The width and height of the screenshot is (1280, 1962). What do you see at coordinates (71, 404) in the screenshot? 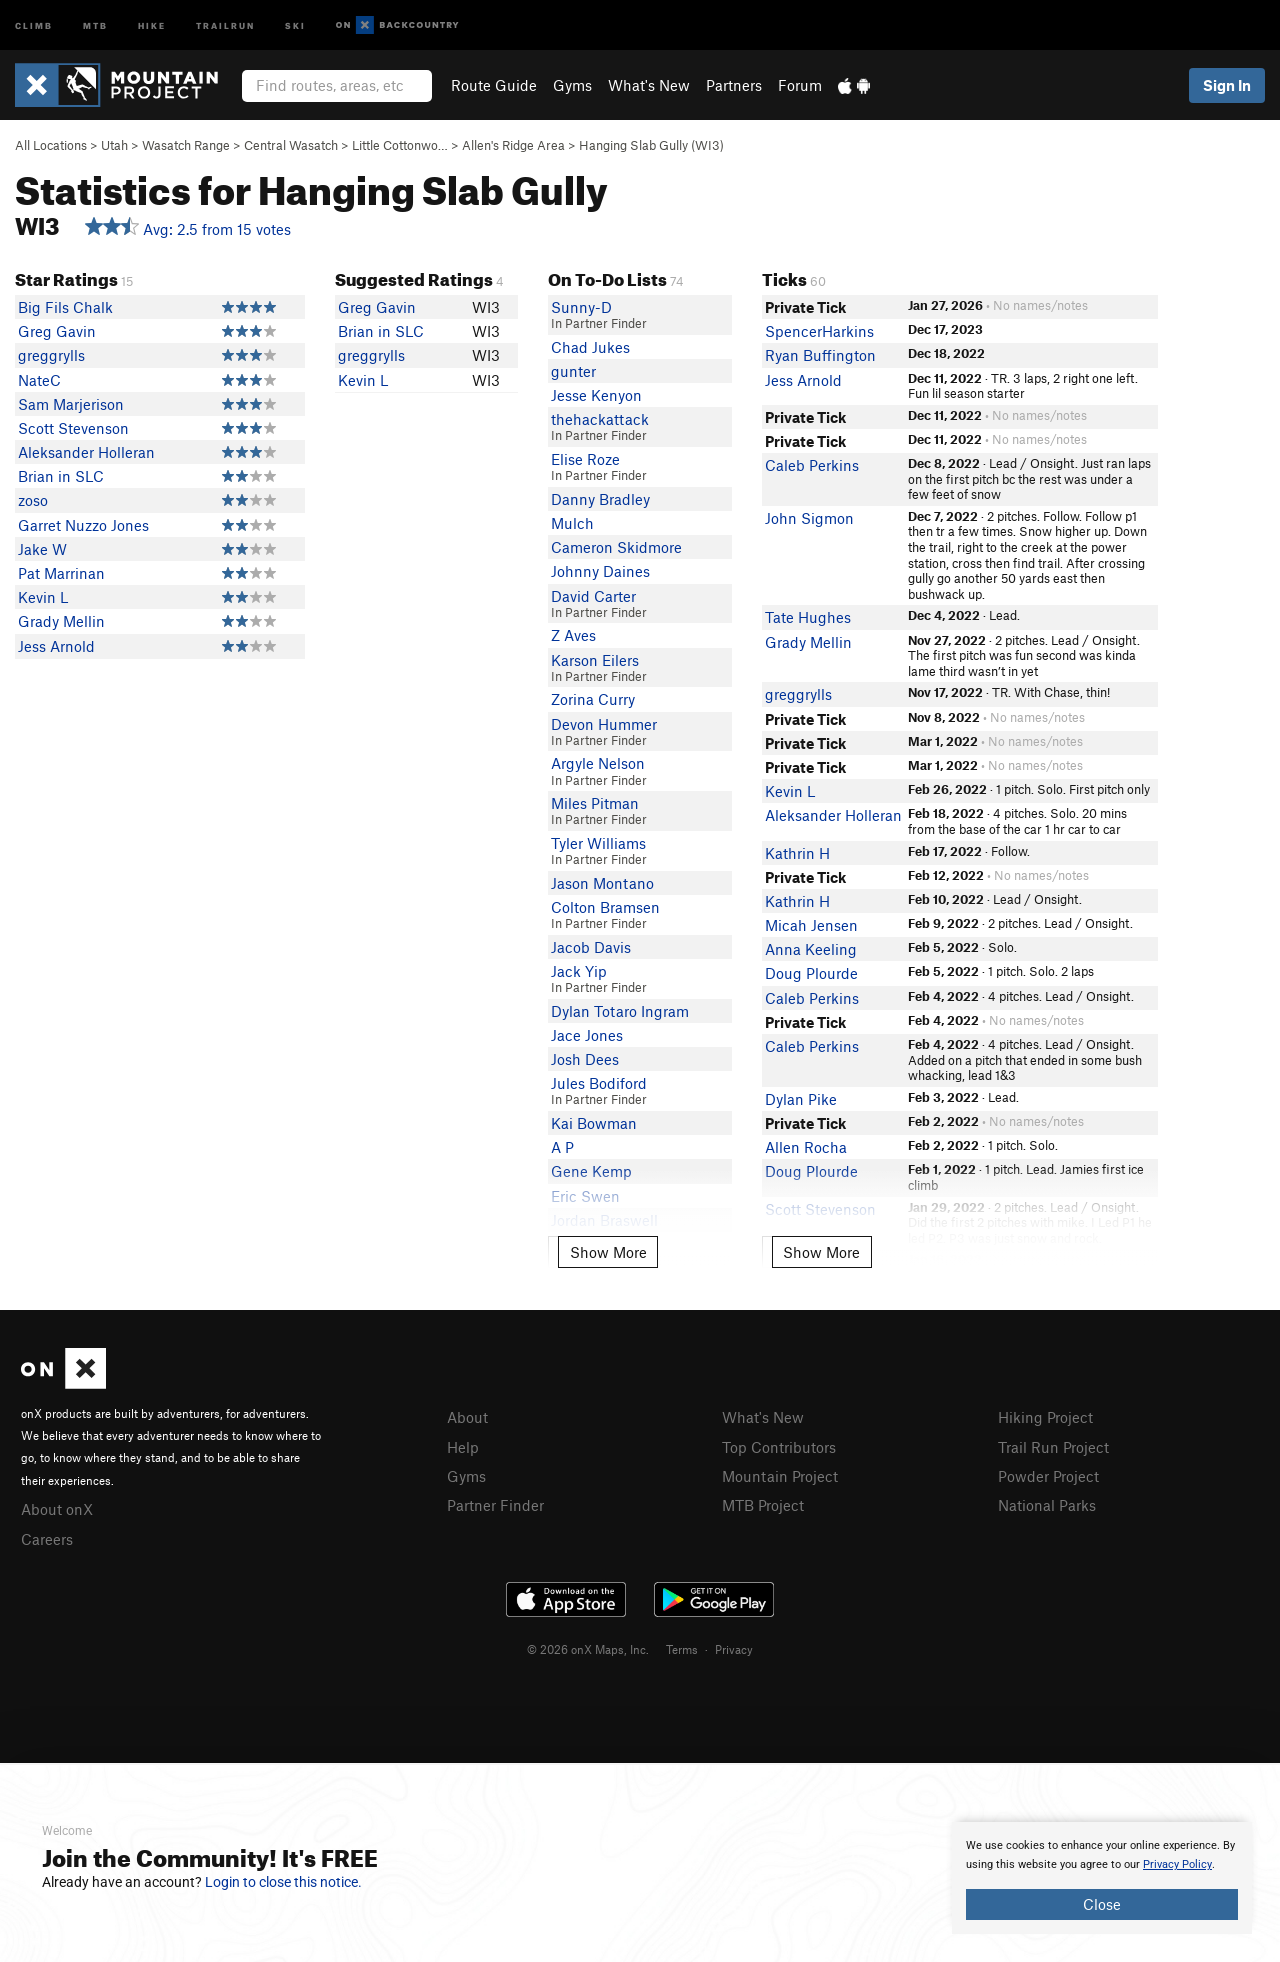
I see `Sam Marjerison` at bounding box center [71, 404].